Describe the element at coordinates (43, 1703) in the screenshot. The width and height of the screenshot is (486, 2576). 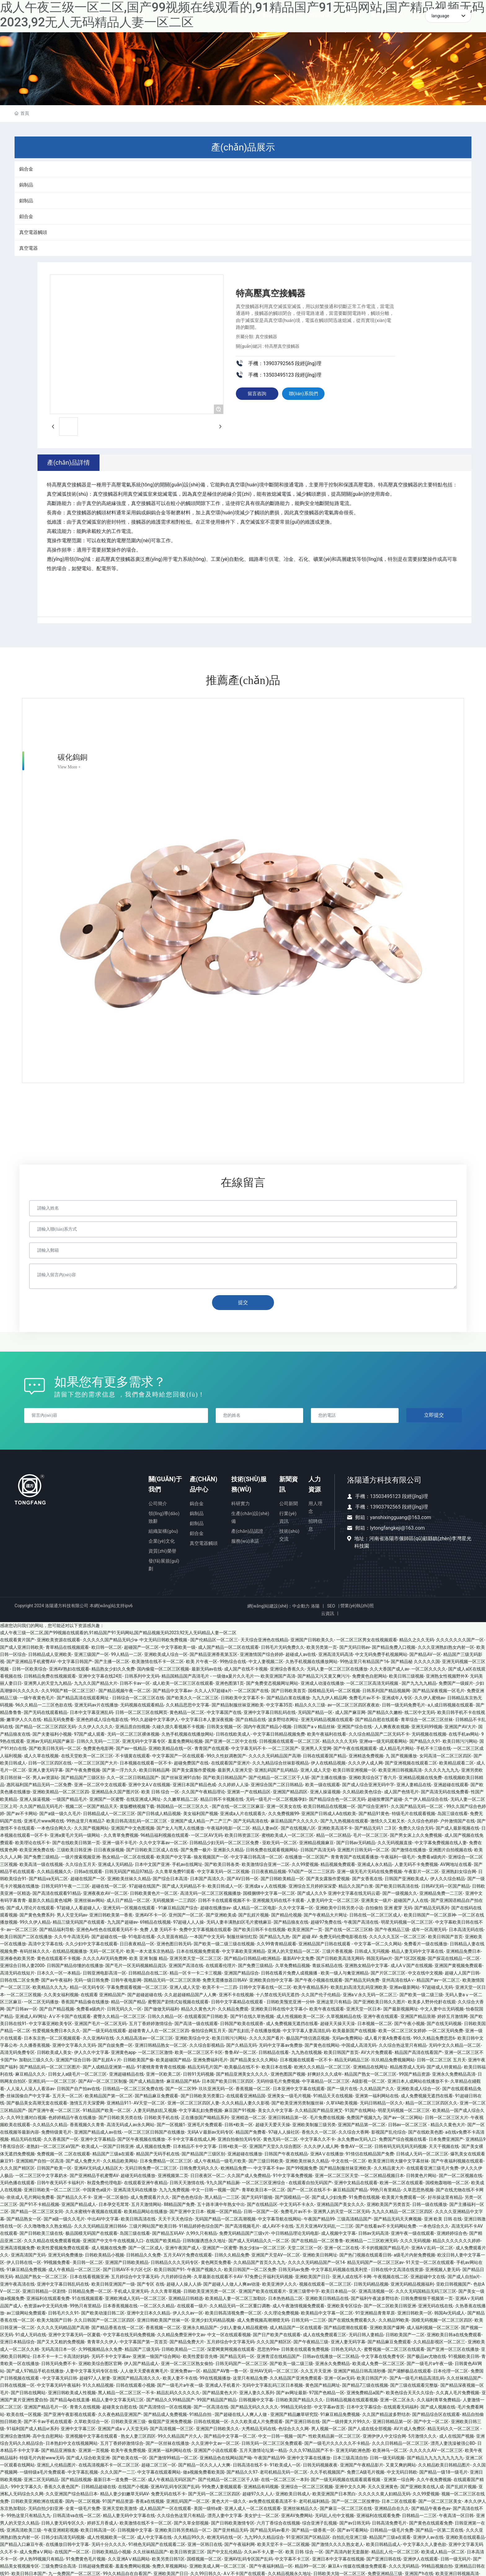
I see `96久久精品一二三区色欲在线` at that location.